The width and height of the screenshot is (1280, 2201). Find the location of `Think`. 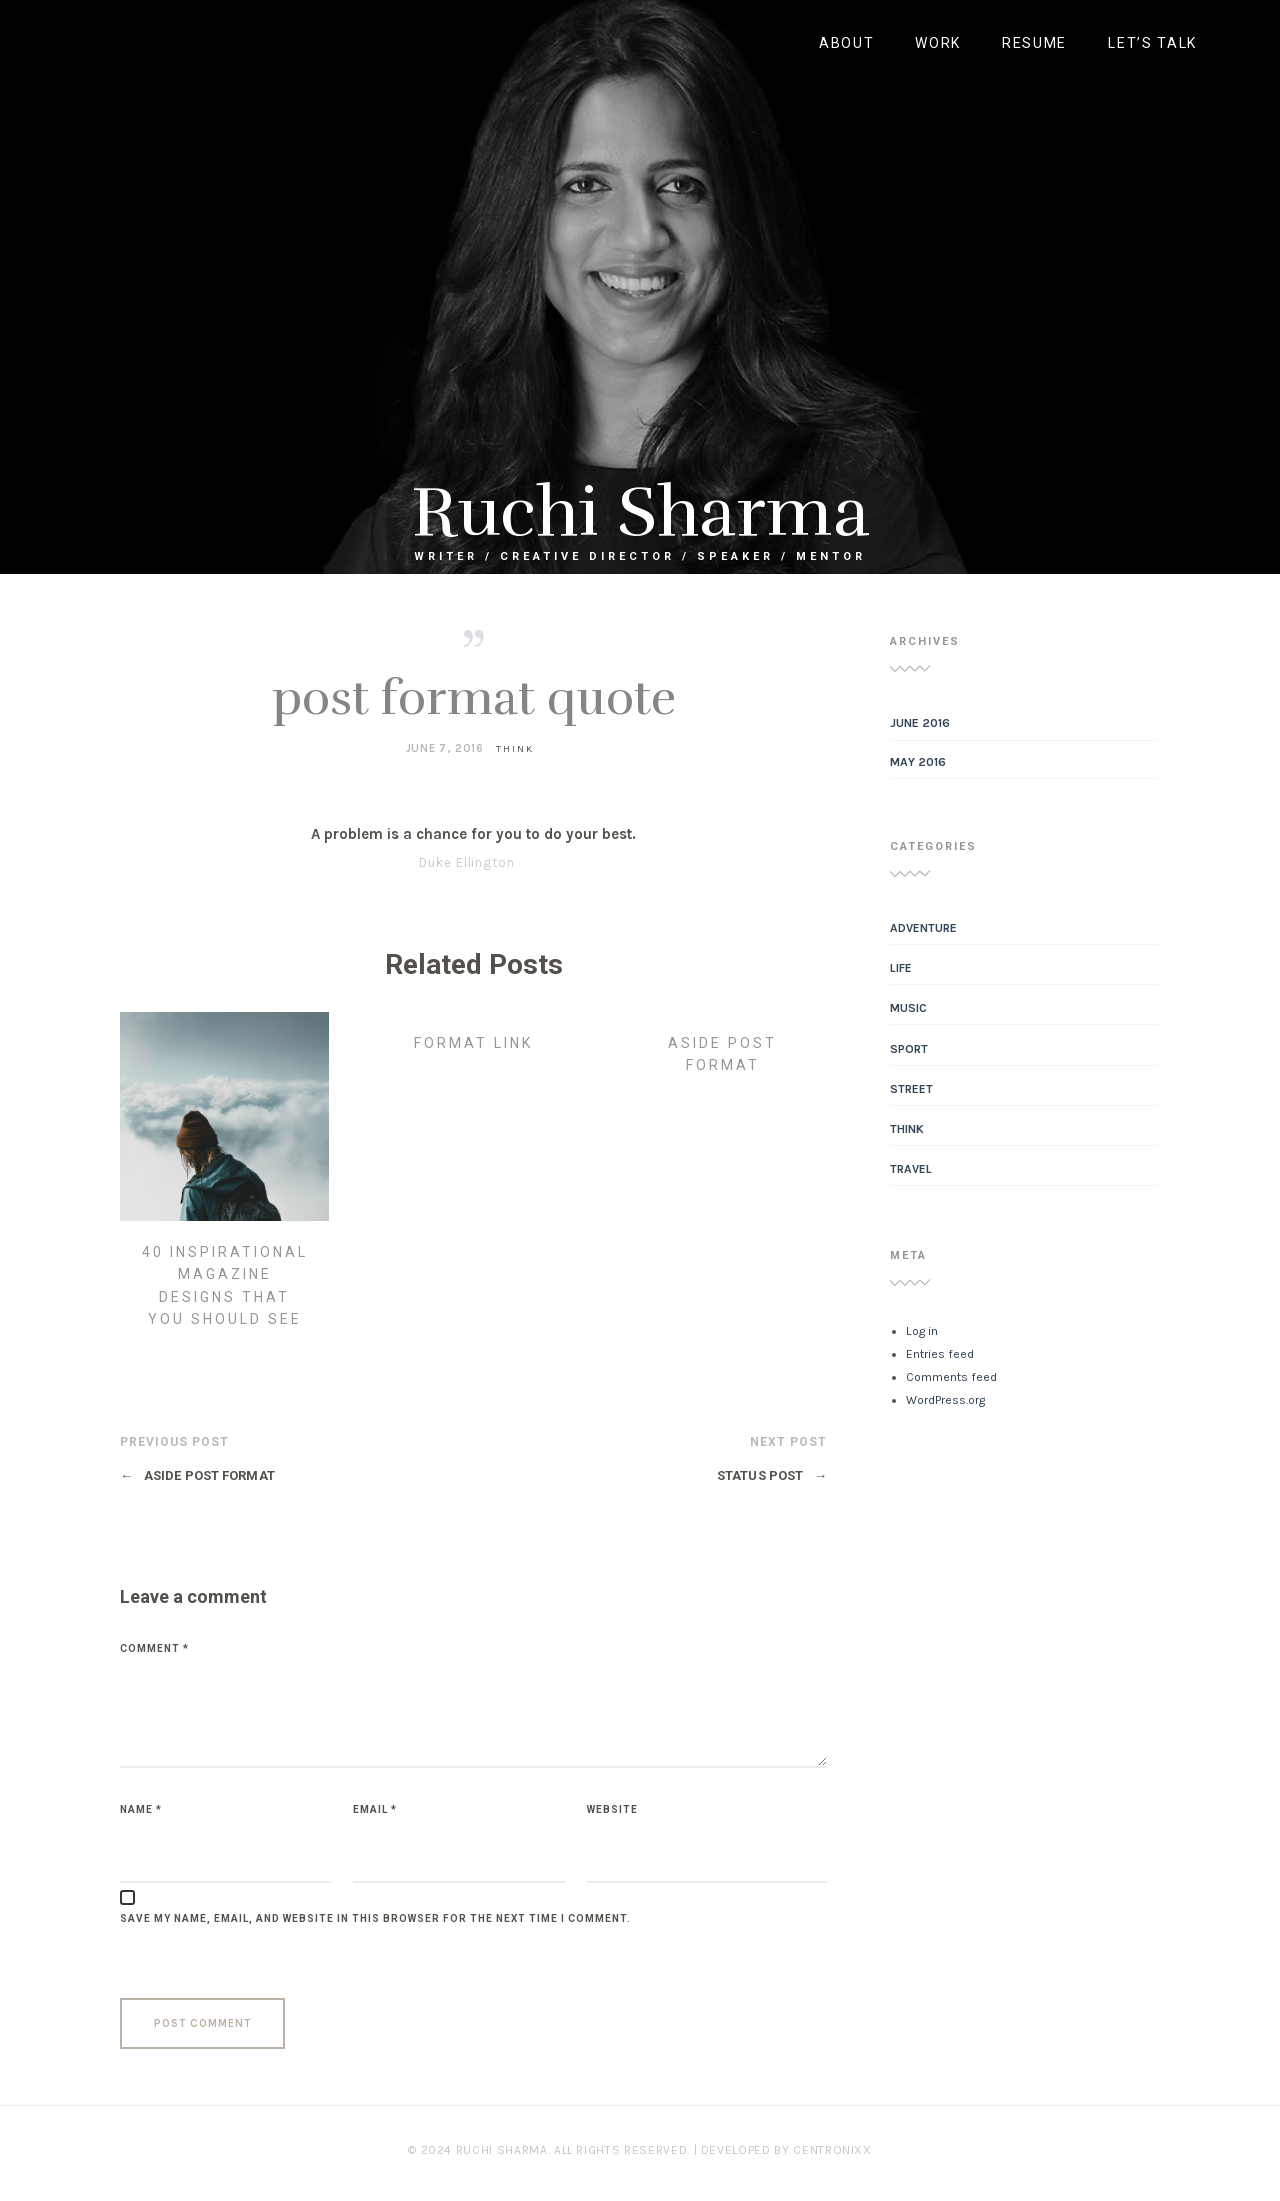

Think is located at coordinates (515, 749).